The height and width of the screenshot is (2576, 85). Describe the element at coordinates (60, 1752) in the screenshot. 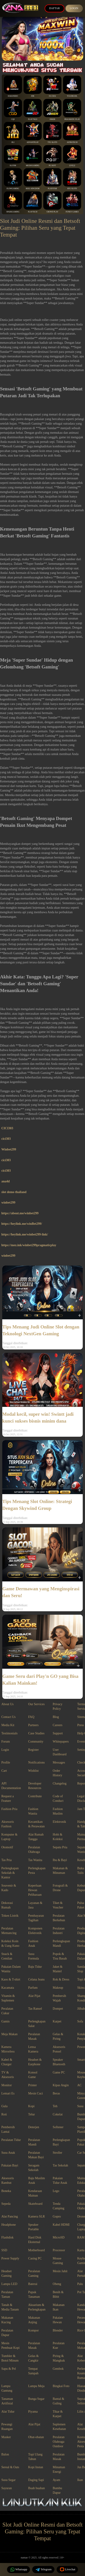

I see `User Dashboard` at that location.